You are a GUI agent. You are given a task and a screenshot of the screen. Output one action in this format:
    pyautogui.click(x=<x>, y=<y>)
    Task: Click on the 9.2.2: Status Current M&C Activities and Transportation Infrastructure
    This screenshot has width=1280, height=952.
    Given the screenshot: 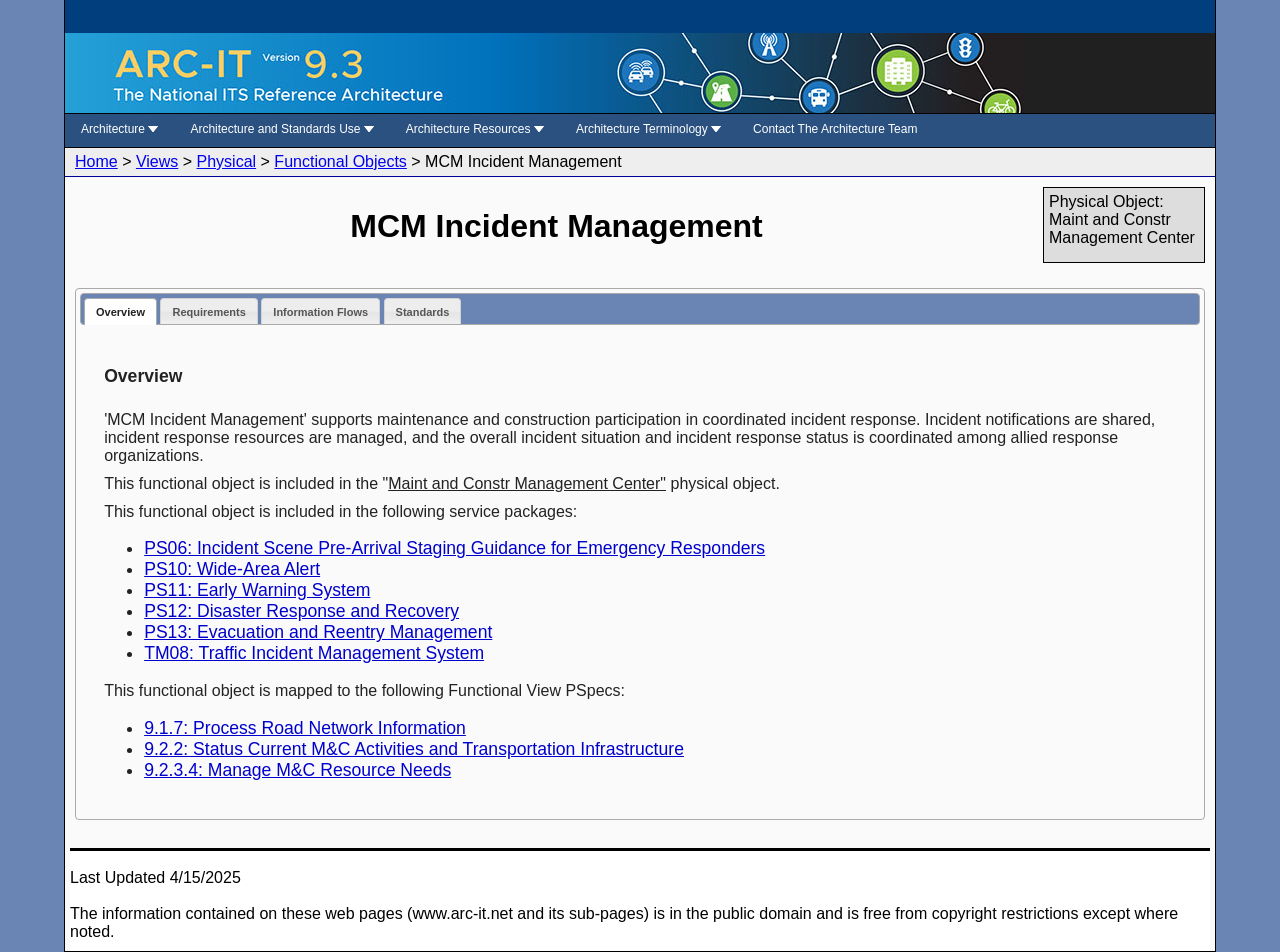 What is the action you would take?
    pyautogui.click(x=414, y=749)
    